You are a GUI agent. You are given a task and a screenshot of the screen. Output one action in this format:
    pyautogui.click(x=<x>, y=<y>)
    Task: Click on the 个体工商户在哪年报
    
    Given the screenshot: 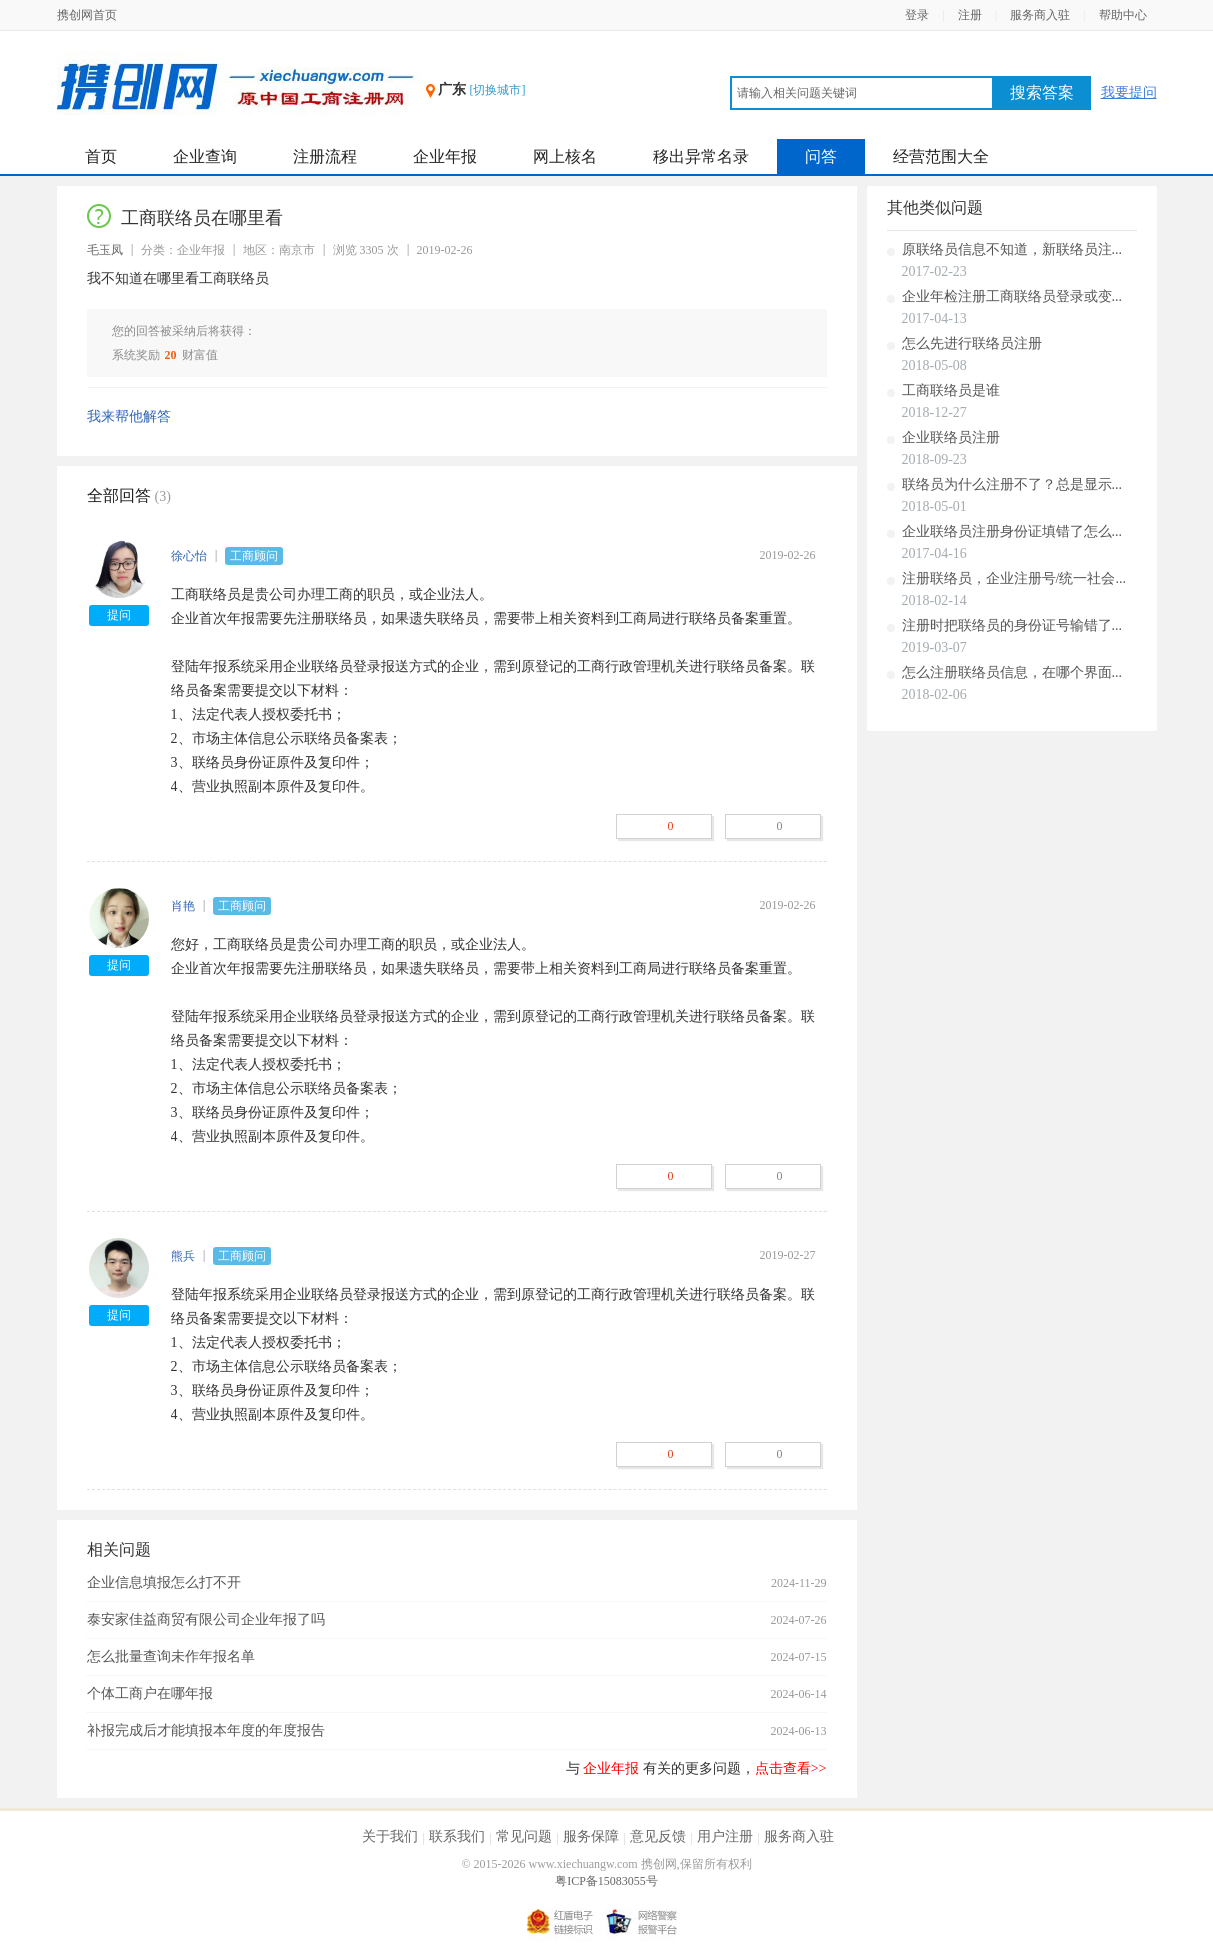 What is the action you would take?
    pyautogui.click(x=150, y=1693)
    